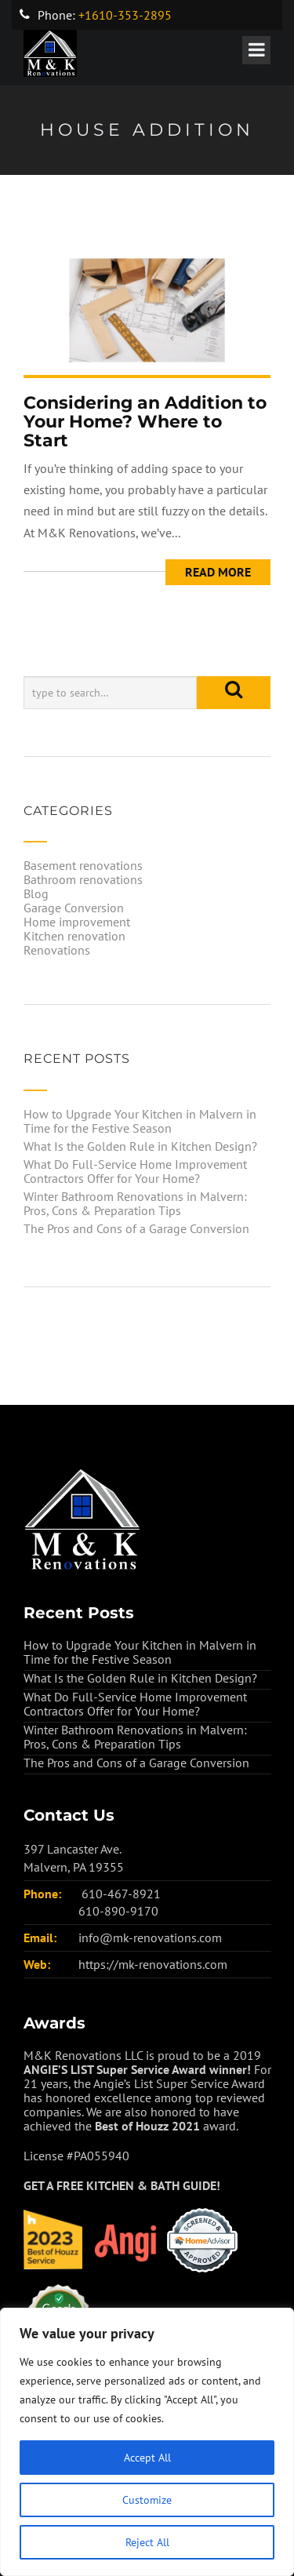  I want to click on https://mk-renovations.com, so click(152, 1964).